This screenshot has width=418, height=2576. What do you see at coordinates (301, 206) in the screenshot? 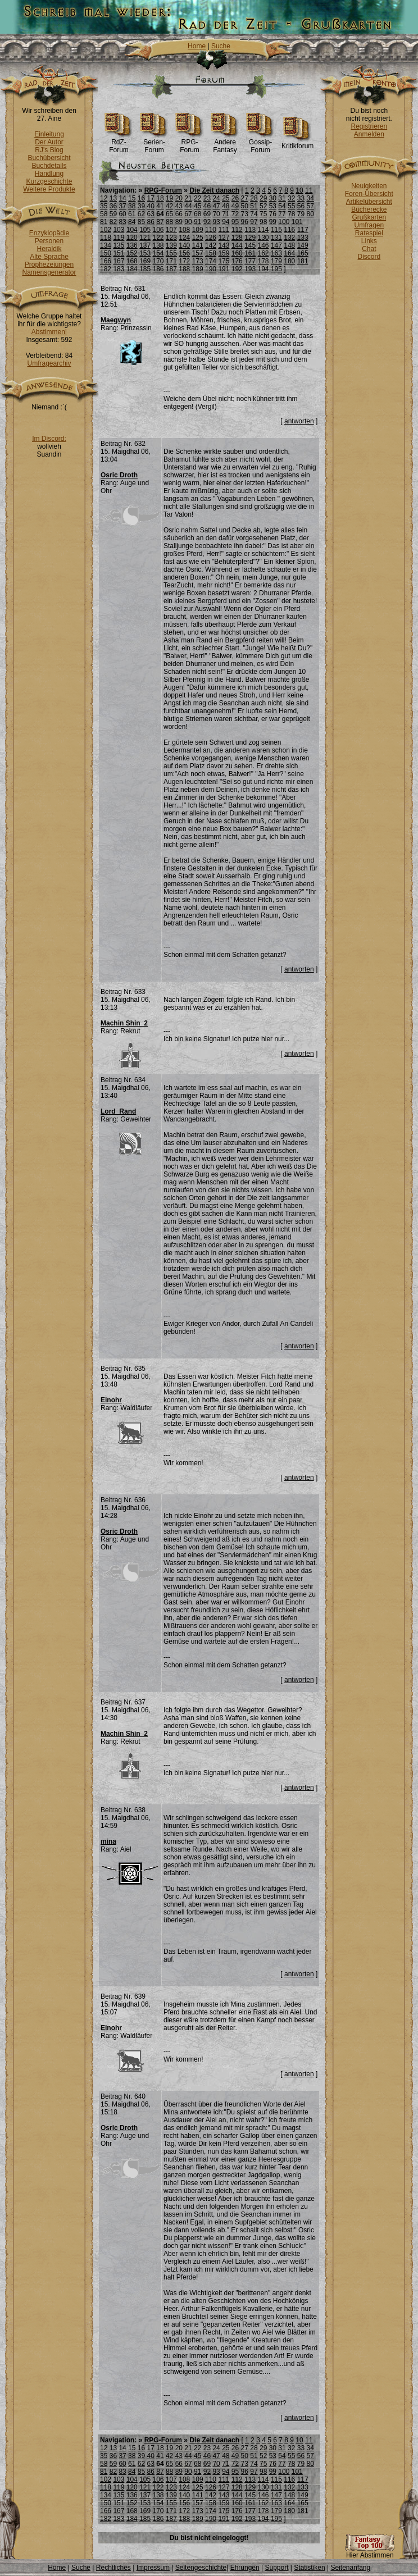
I see `56` at bounding box center [301, 206].